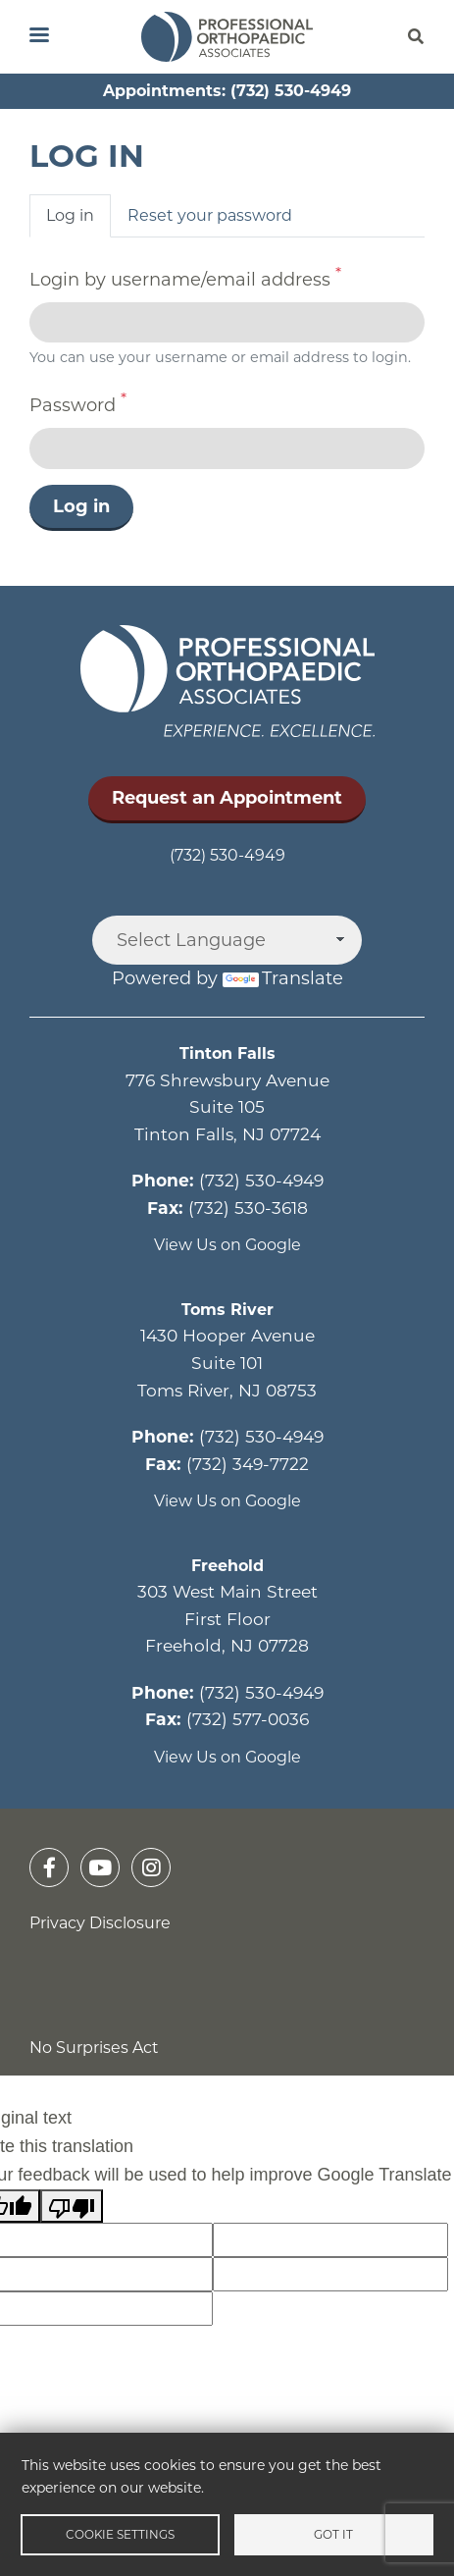 The image size is (454, 2576). What do you see at coordinates (283, 978) in the screenshot?
I see `Translate` at bounding box center [283, 978].